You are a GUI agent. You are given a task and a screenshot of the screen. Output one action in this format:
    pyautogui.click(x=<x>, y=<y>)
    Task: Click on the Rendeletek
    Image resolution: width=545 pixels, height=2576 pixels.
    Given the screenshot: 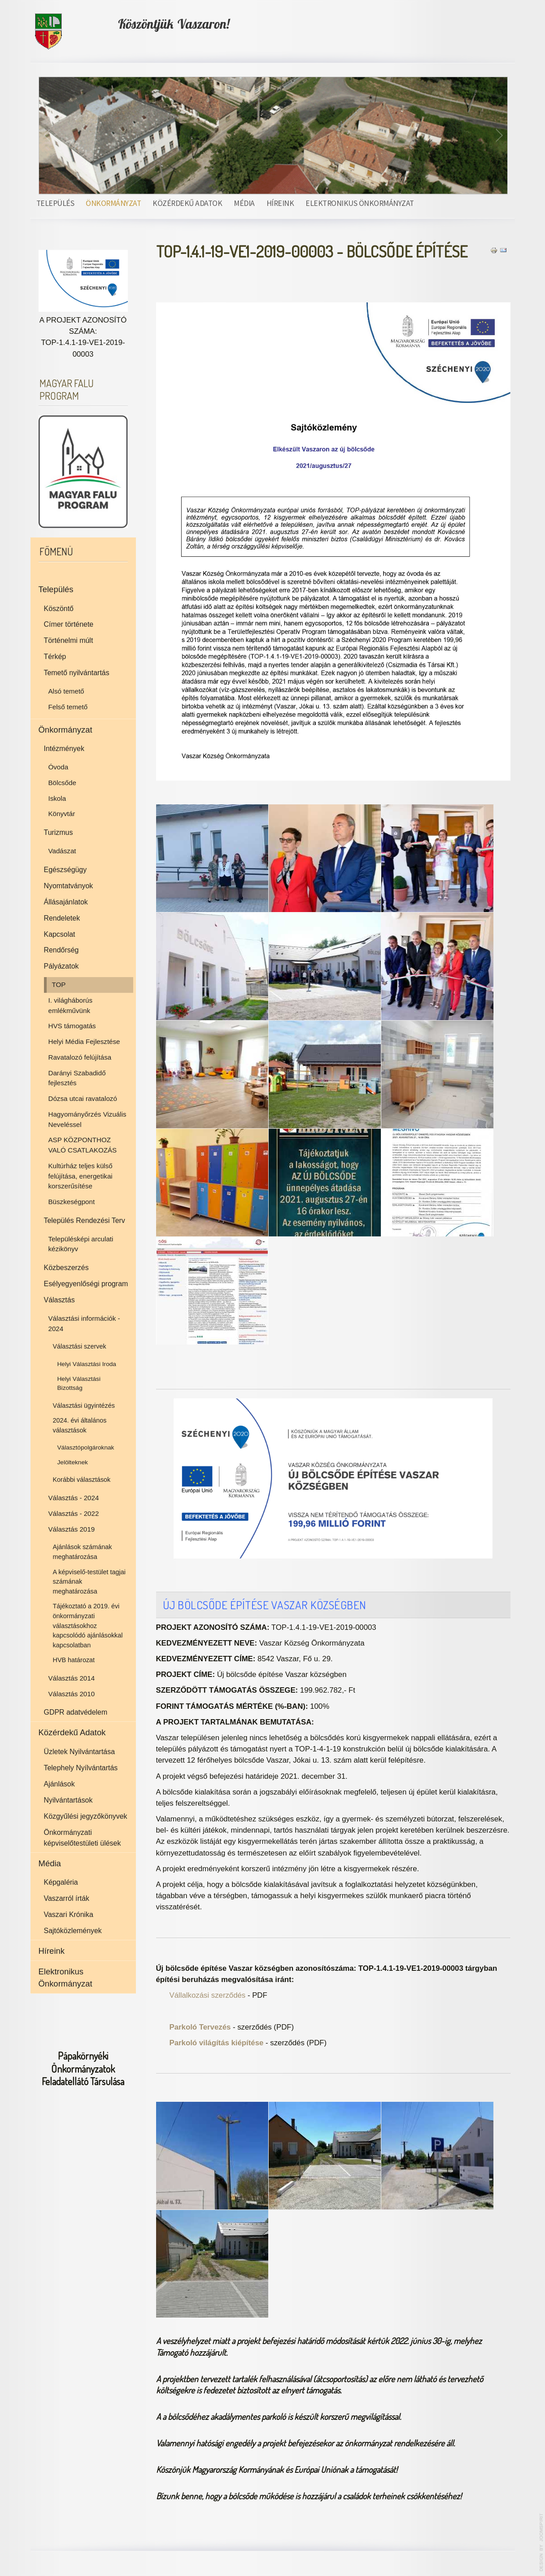 What is the action you would take?
    pyautogui.click(x=62, y=918)
    